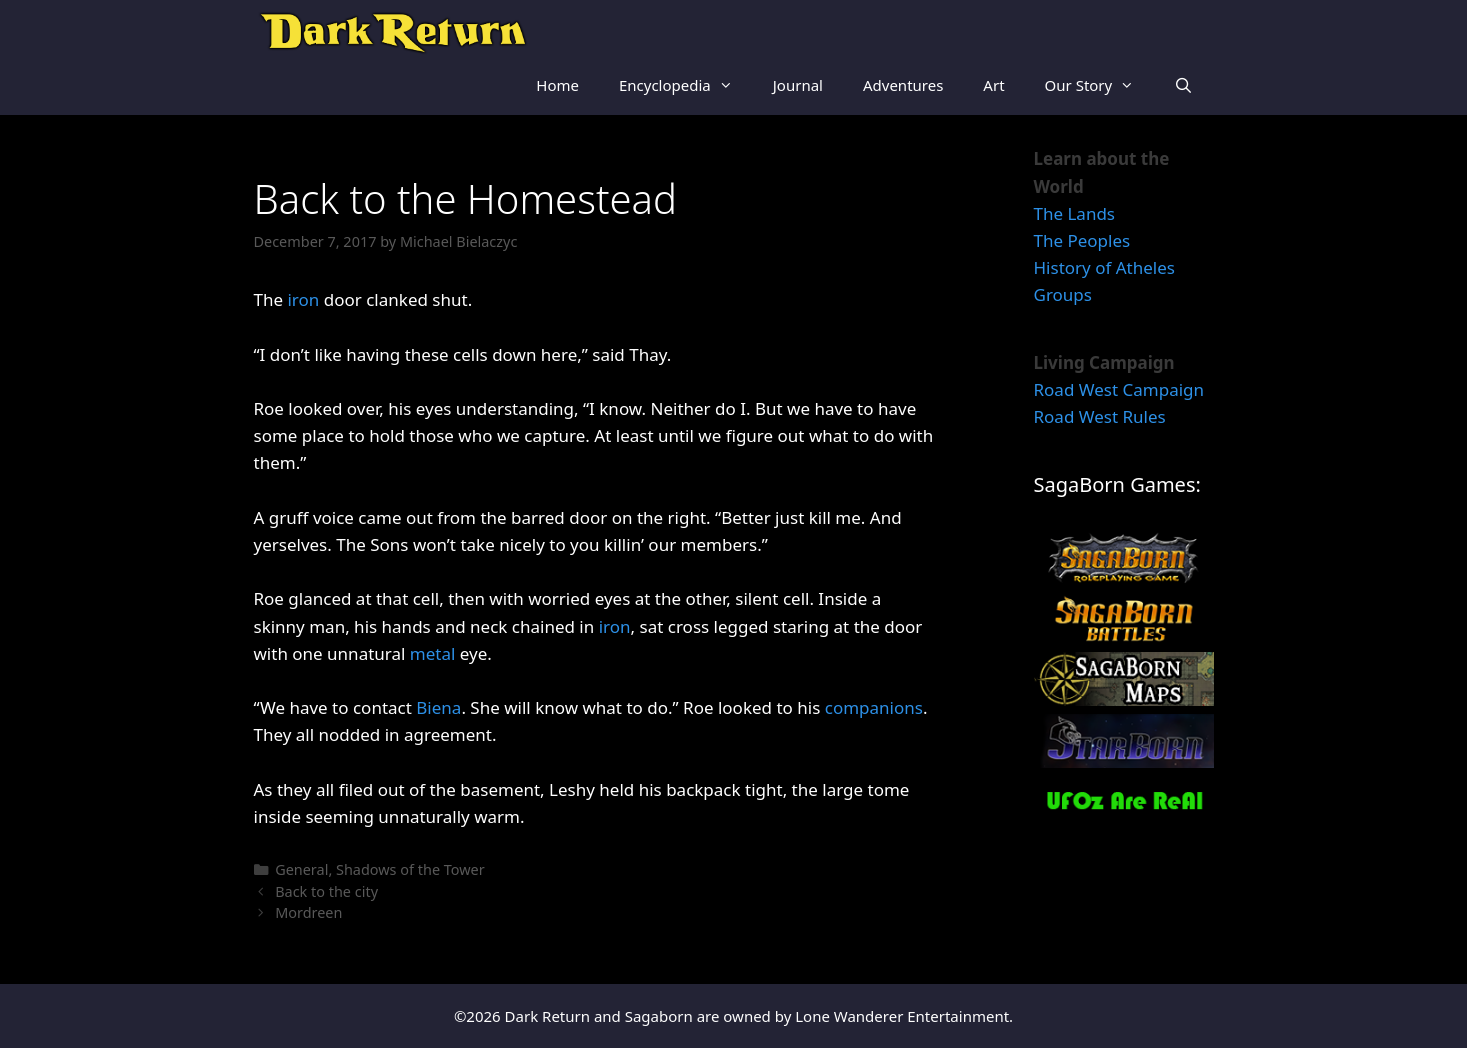 This screenshot has height=1048, width=1467. What do you see at coordinates (1119, 389) in the screenshot?
I see `Road West Campaign` at bounding box center [1119, 389].